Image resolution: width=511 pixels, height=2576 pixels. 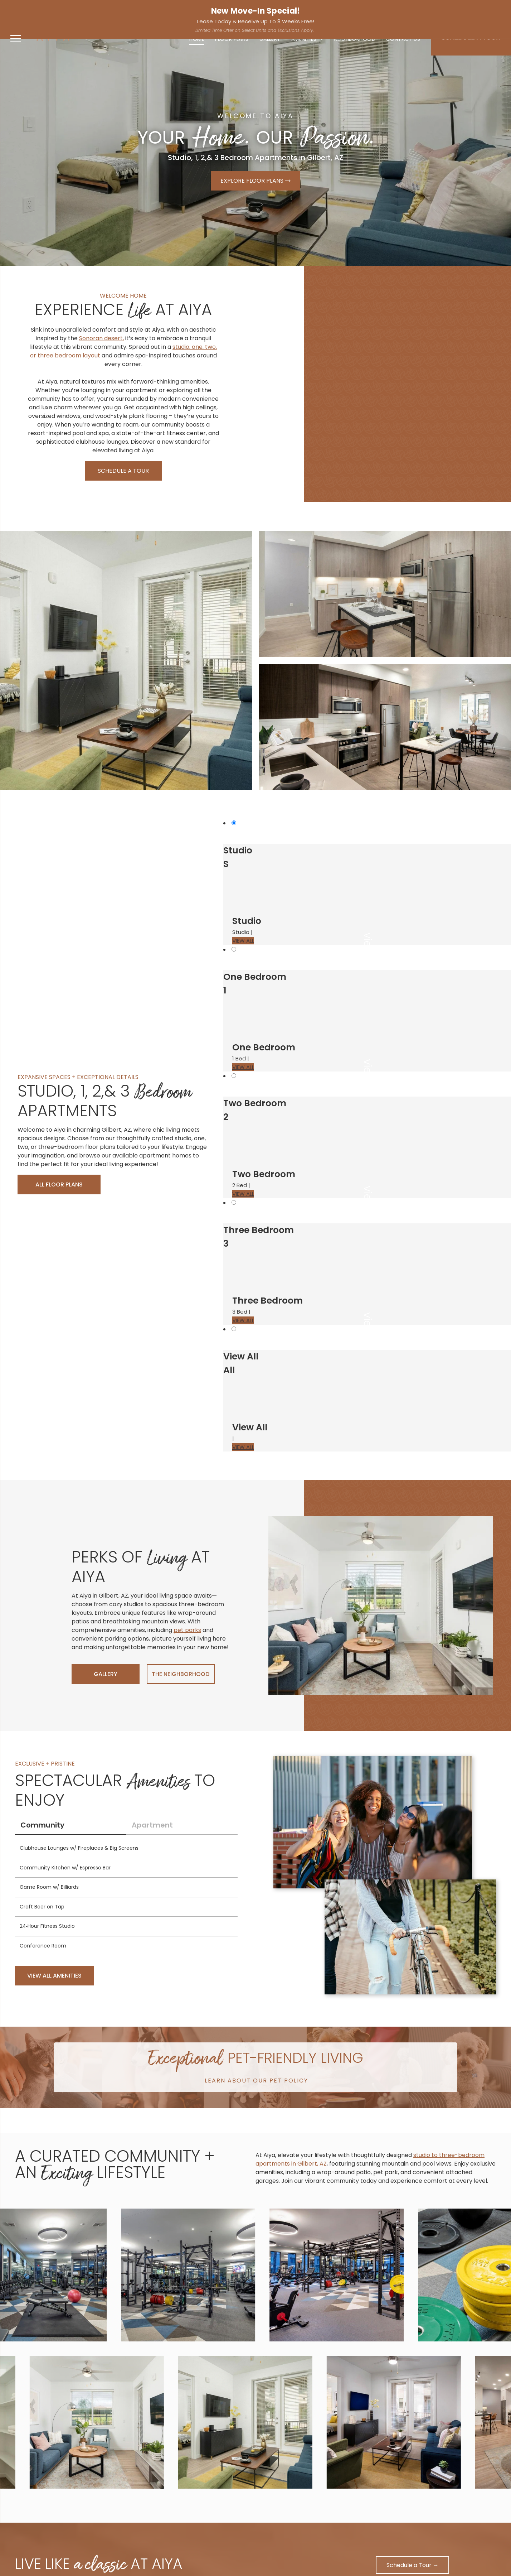 I want to click on [menu], so click(x=15, y=38).